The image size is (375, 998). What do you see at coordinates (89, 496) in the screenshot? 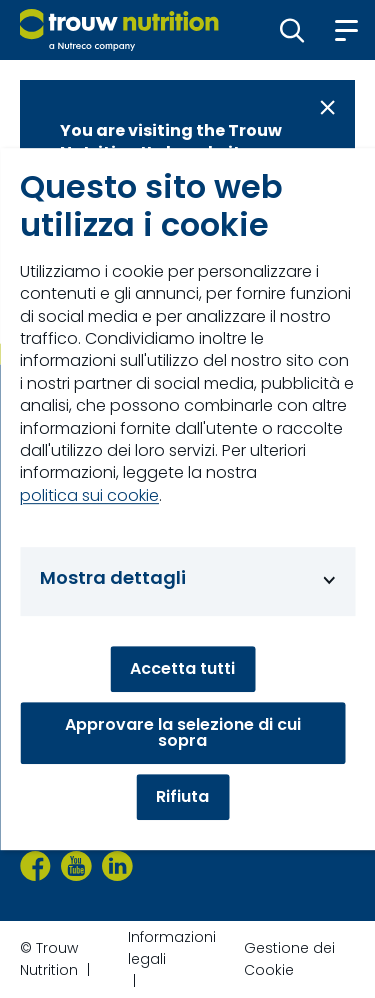
I see `politica sui cookie` at bounding box center [89, 496].